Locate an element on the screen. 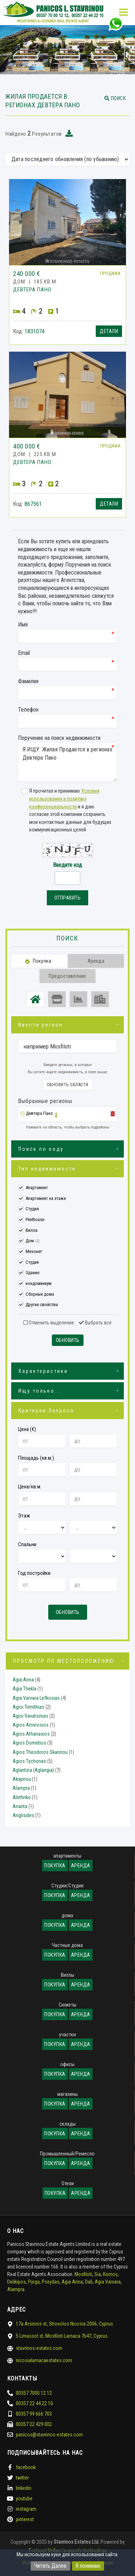  Мезонет is located at coordinates (34, 1251).